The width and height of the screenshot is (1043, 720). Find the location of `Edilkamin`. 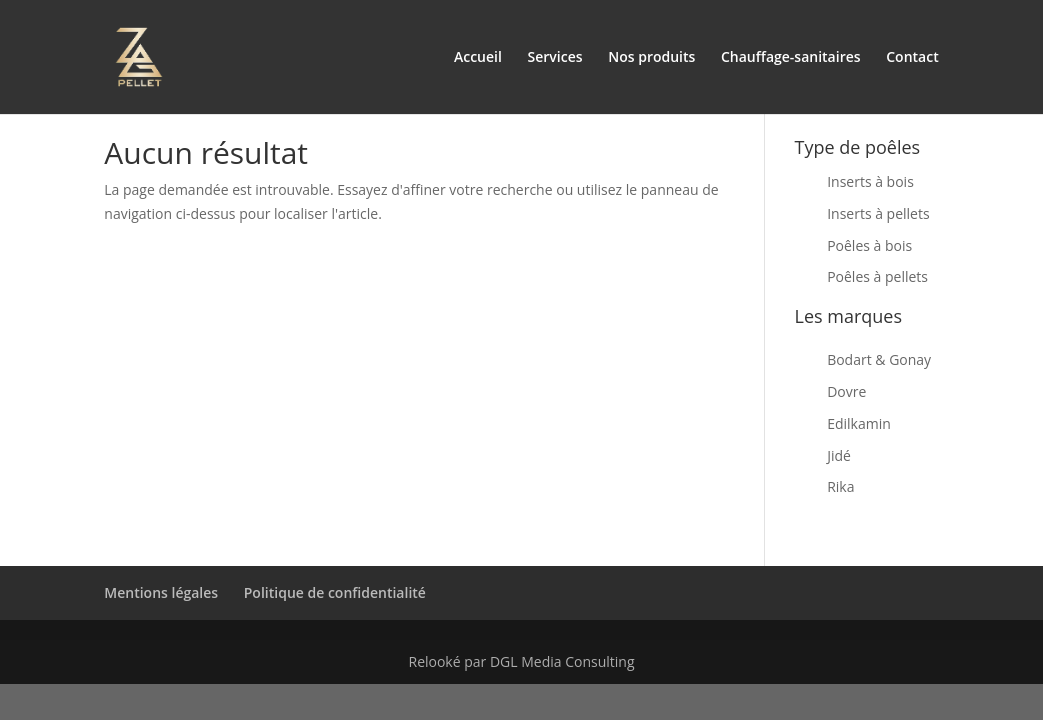

Edilkamin is located at coordinates (859, 423).